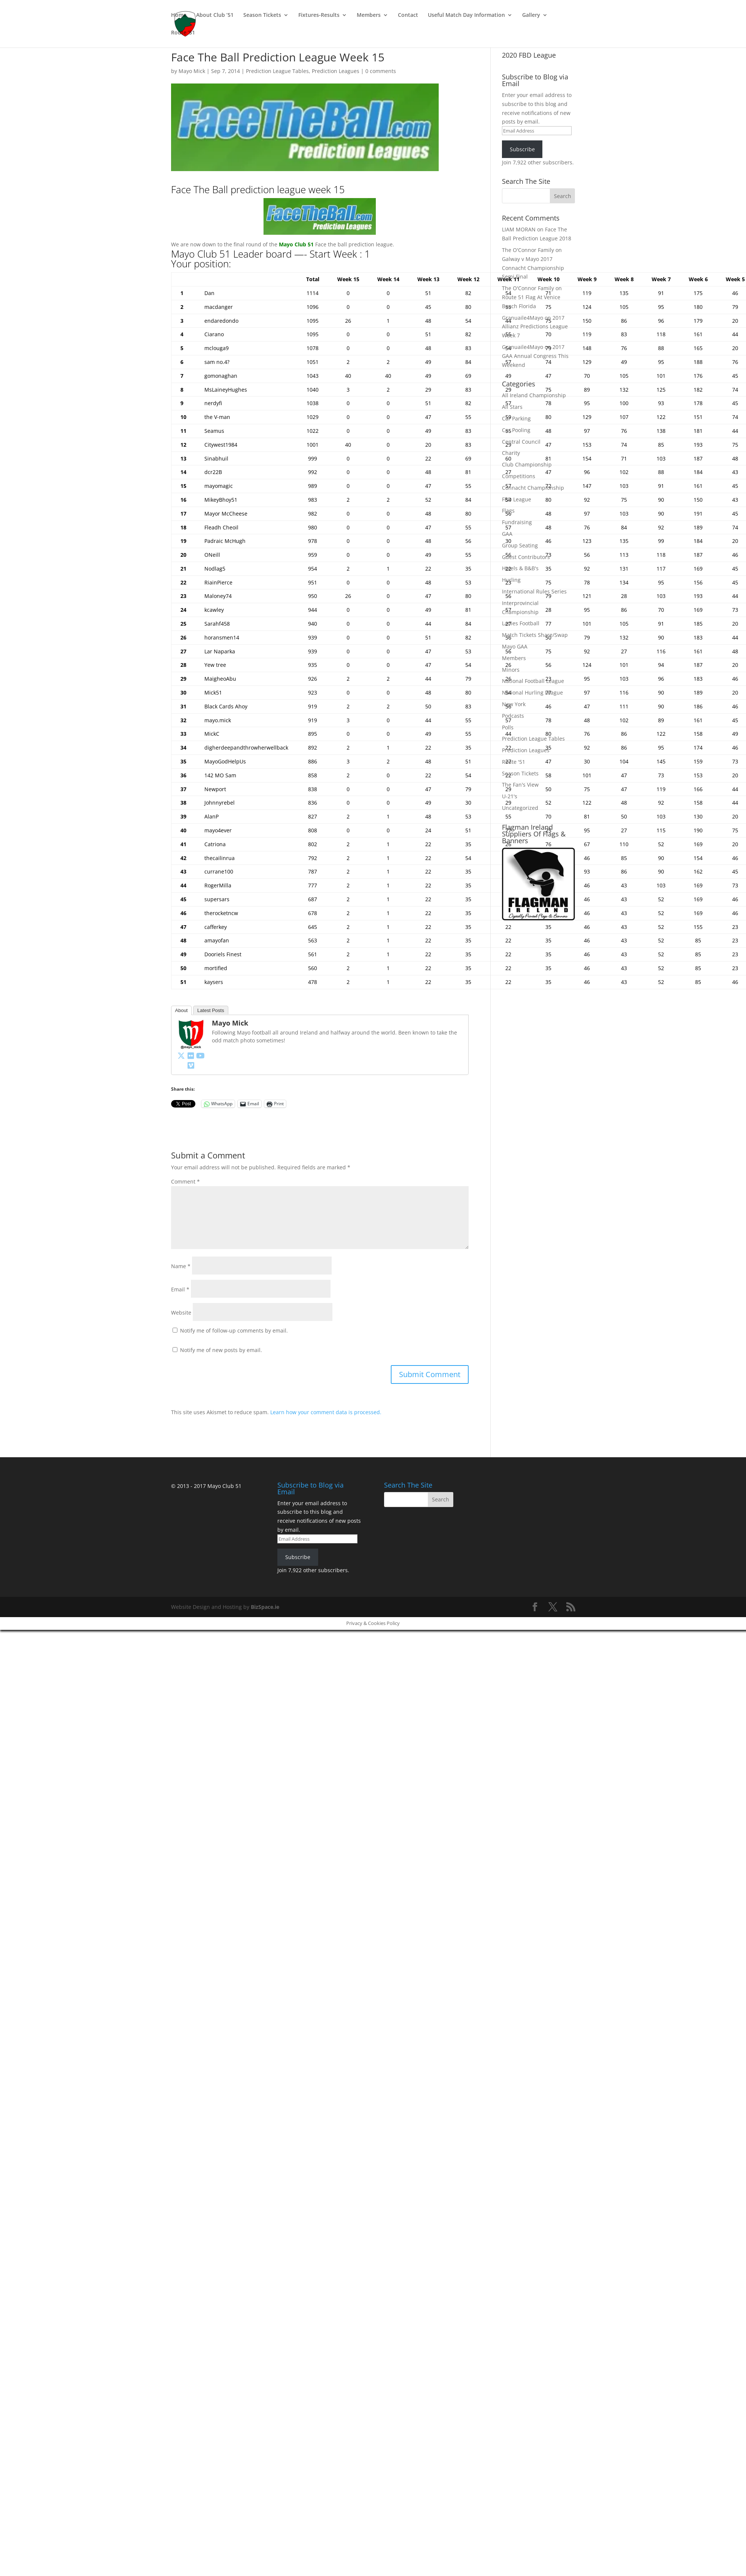  What do you see at coordinates (516, 499) in the screenshot?
I see `FBD League` at bounding box center [516, 499].